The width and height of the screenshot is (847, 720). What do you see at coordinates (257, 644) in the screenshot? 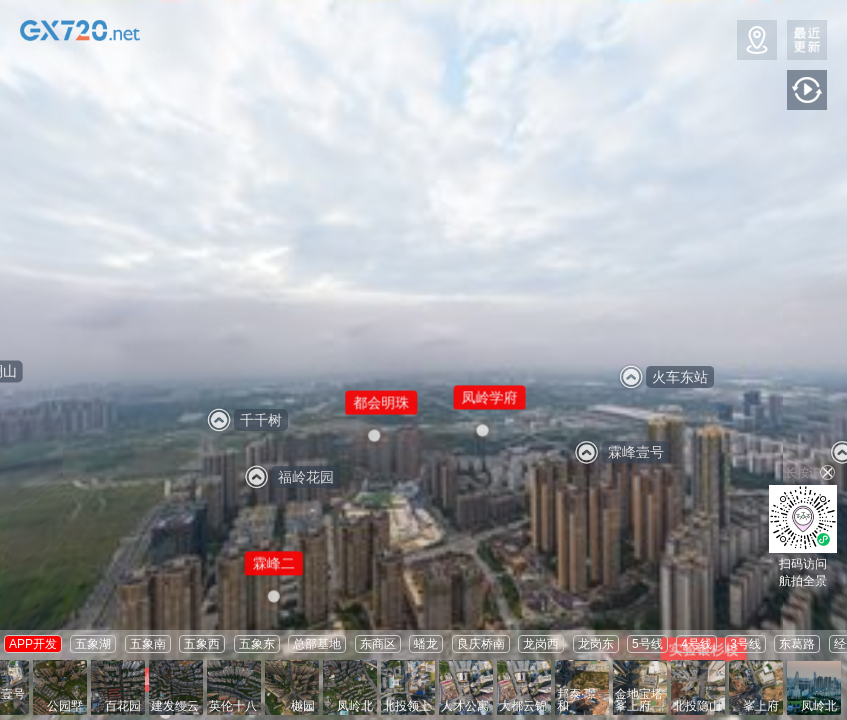
I see `五象东` at bounding box center [257, 644].